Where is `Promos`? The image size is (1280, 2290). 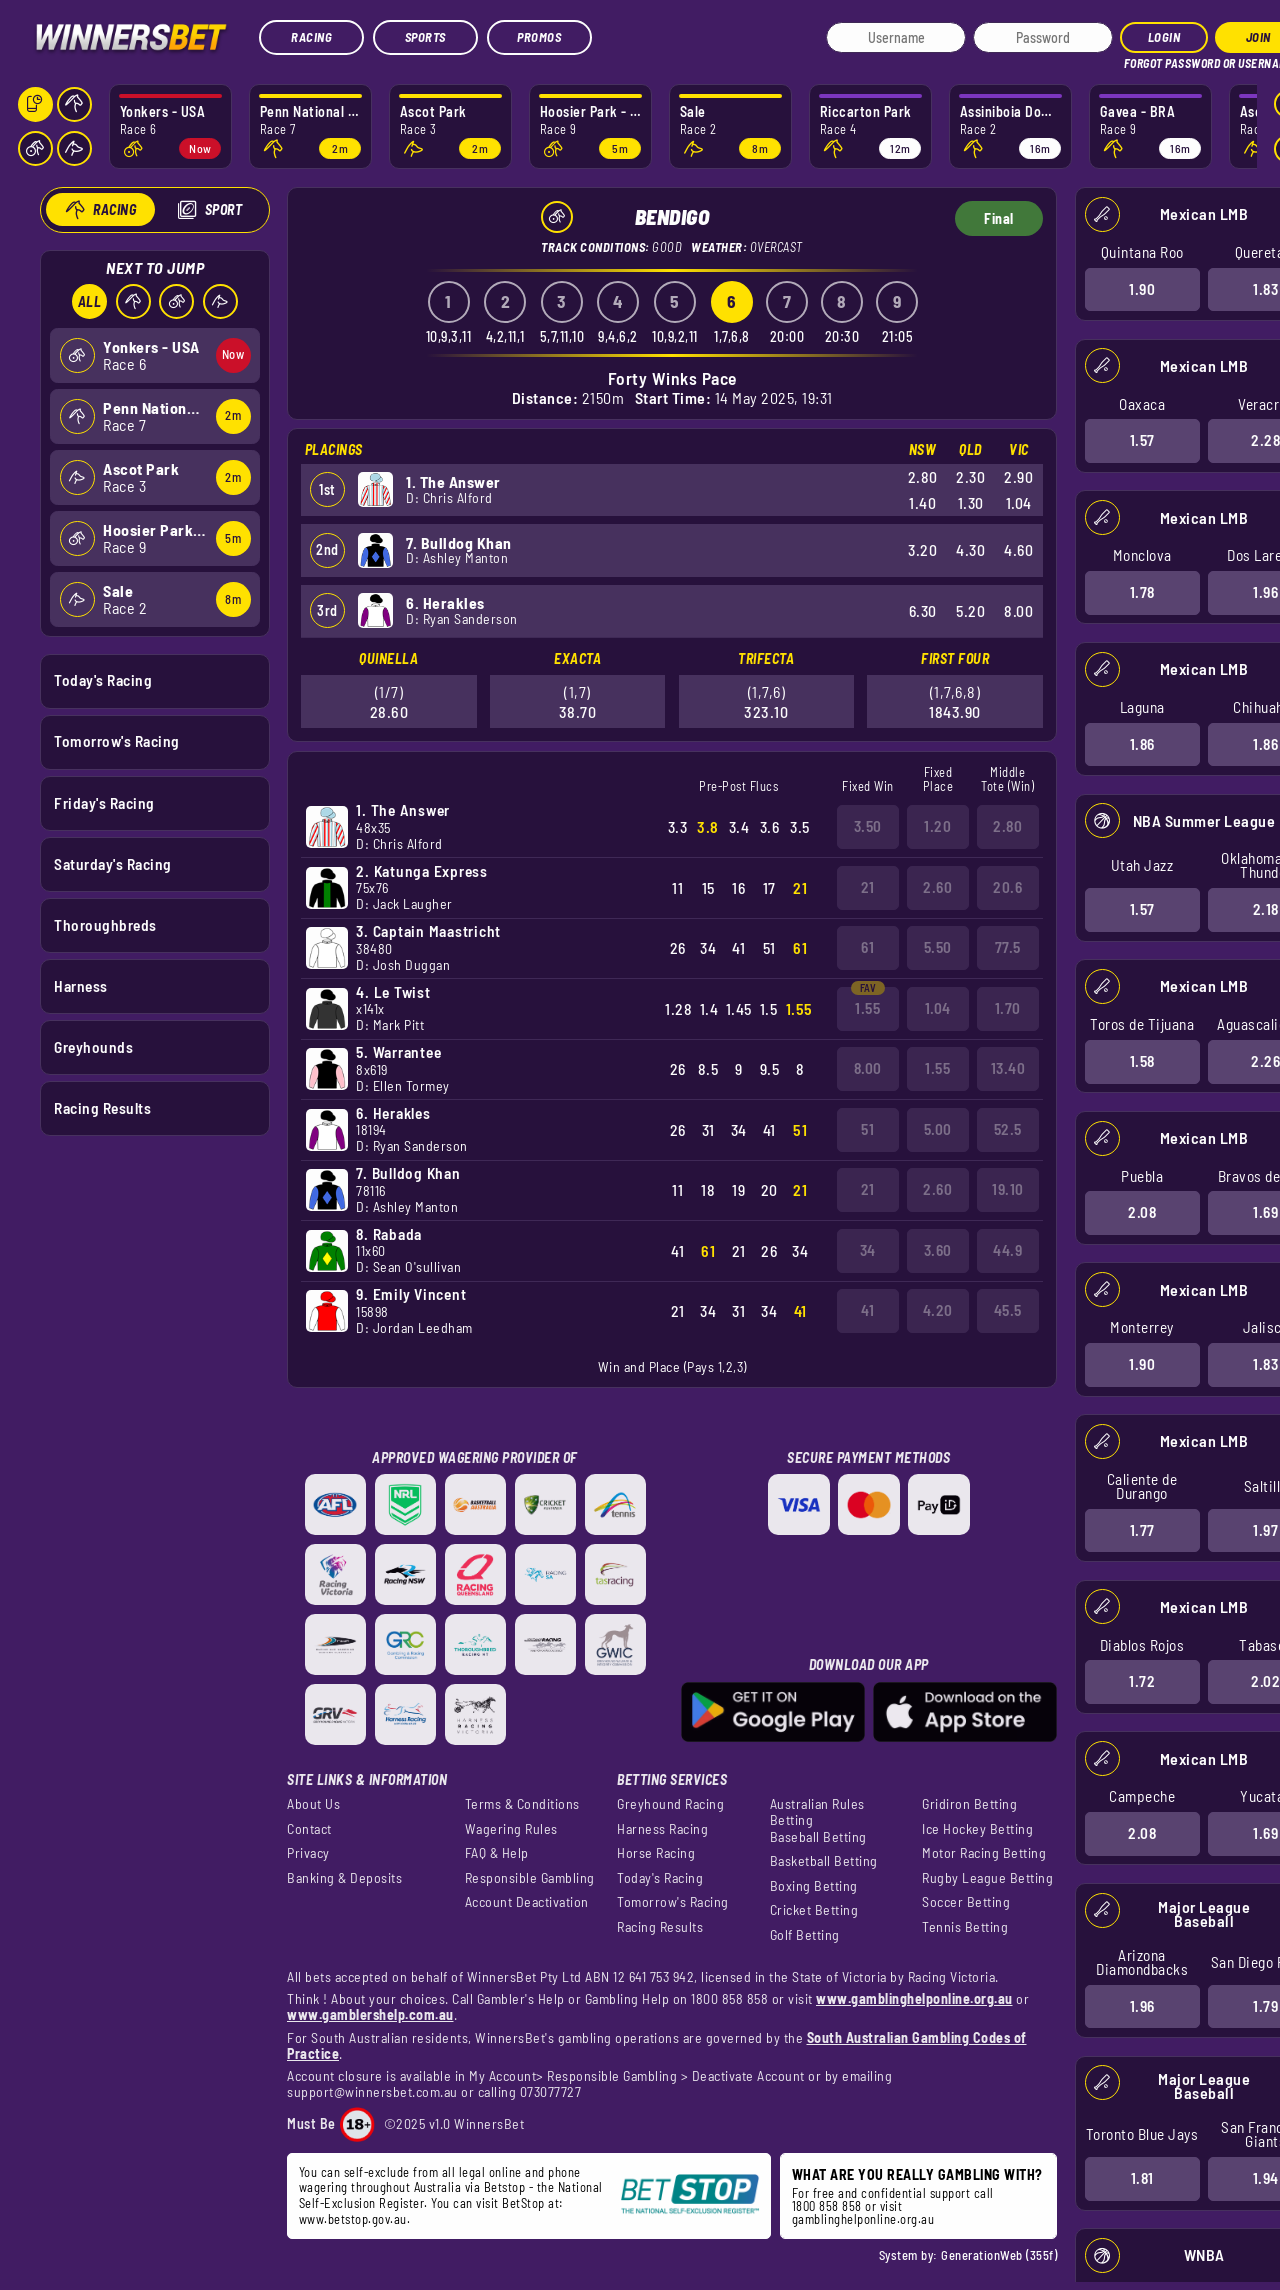
Promos is located at coordinates (539, 37).